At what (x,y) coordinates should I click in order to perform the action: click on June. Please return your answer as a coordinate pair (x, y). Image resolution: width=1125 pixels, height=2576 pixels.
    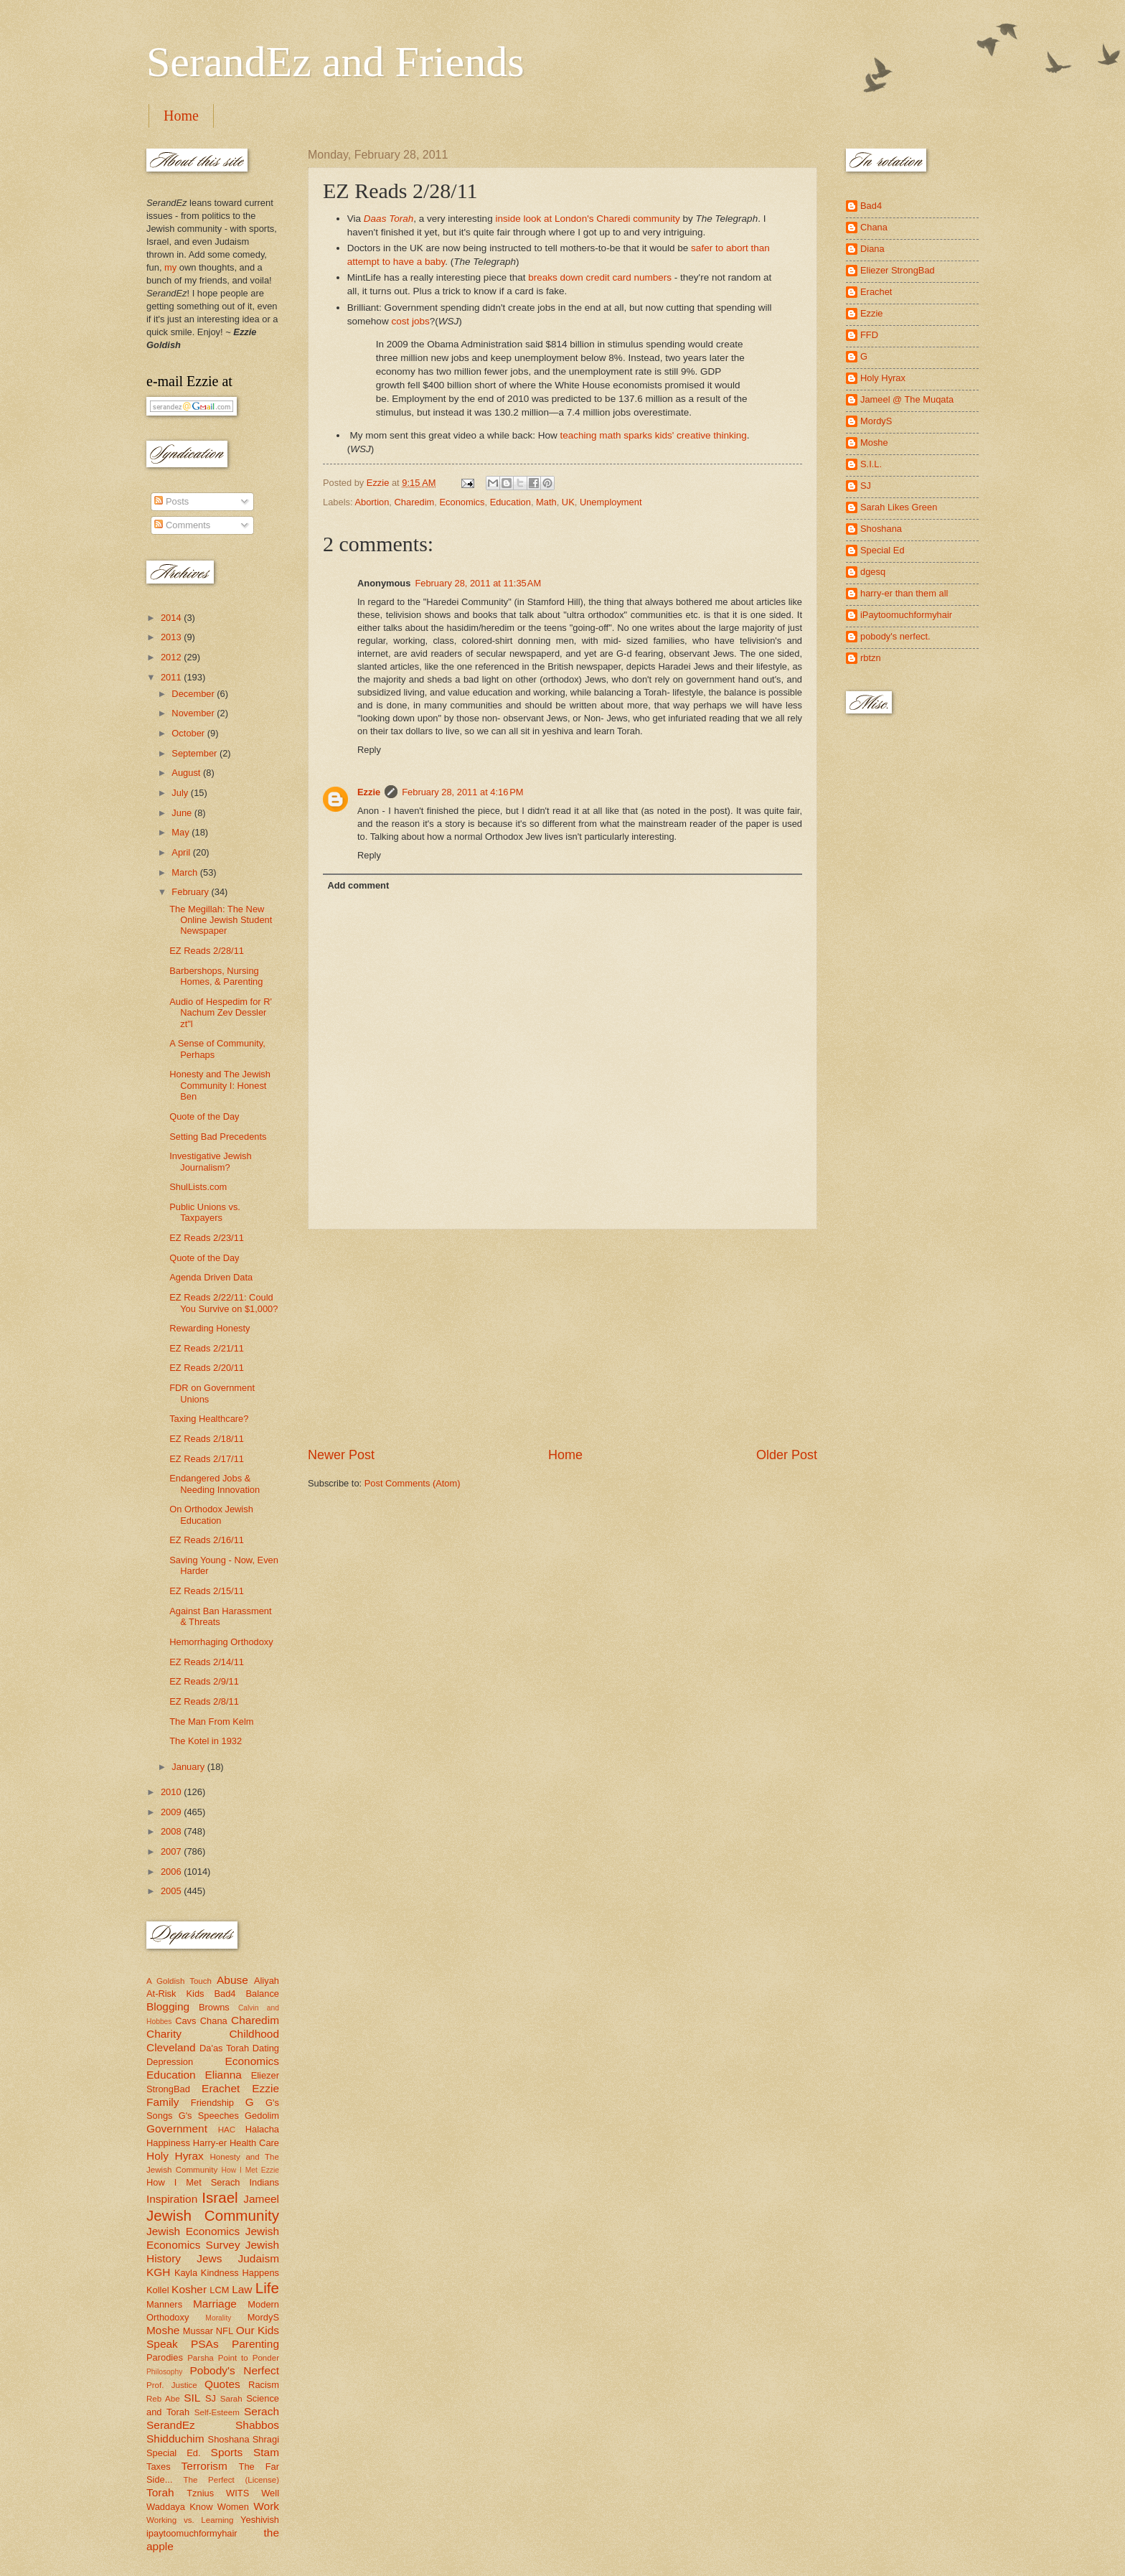
    Looking at the image, I should click on (182, 812).